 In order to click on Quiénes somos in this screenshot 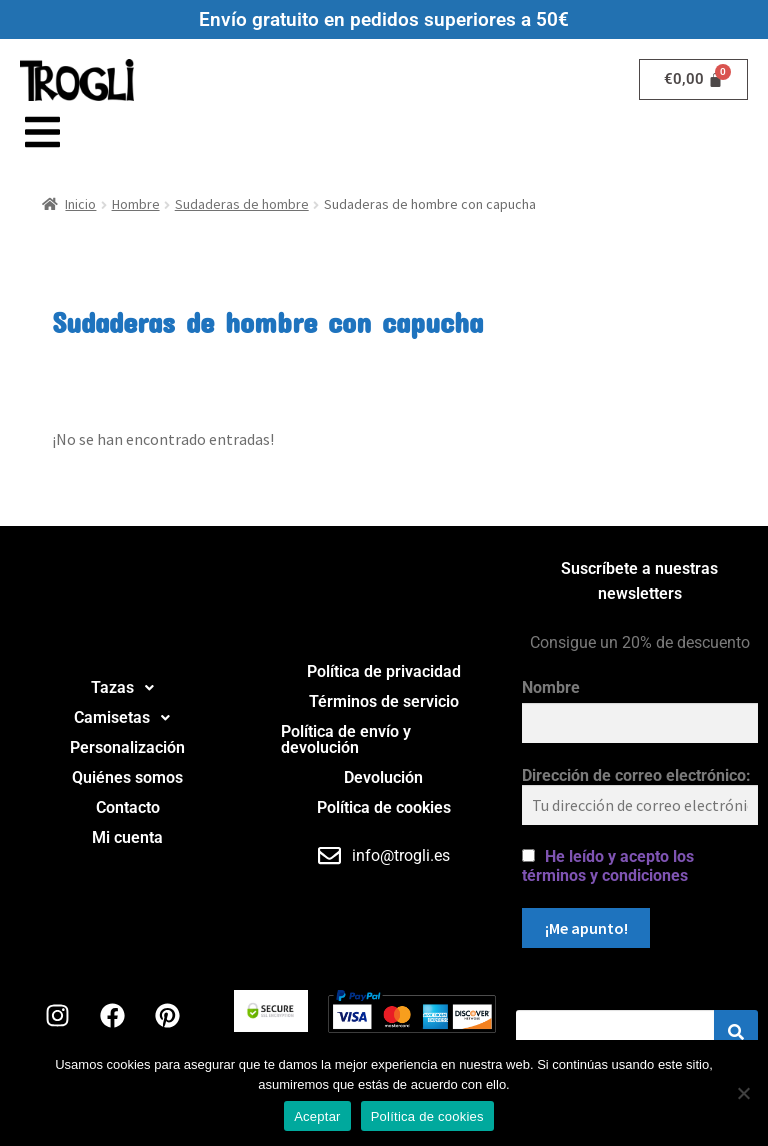, I will do `click(127, 777)`.